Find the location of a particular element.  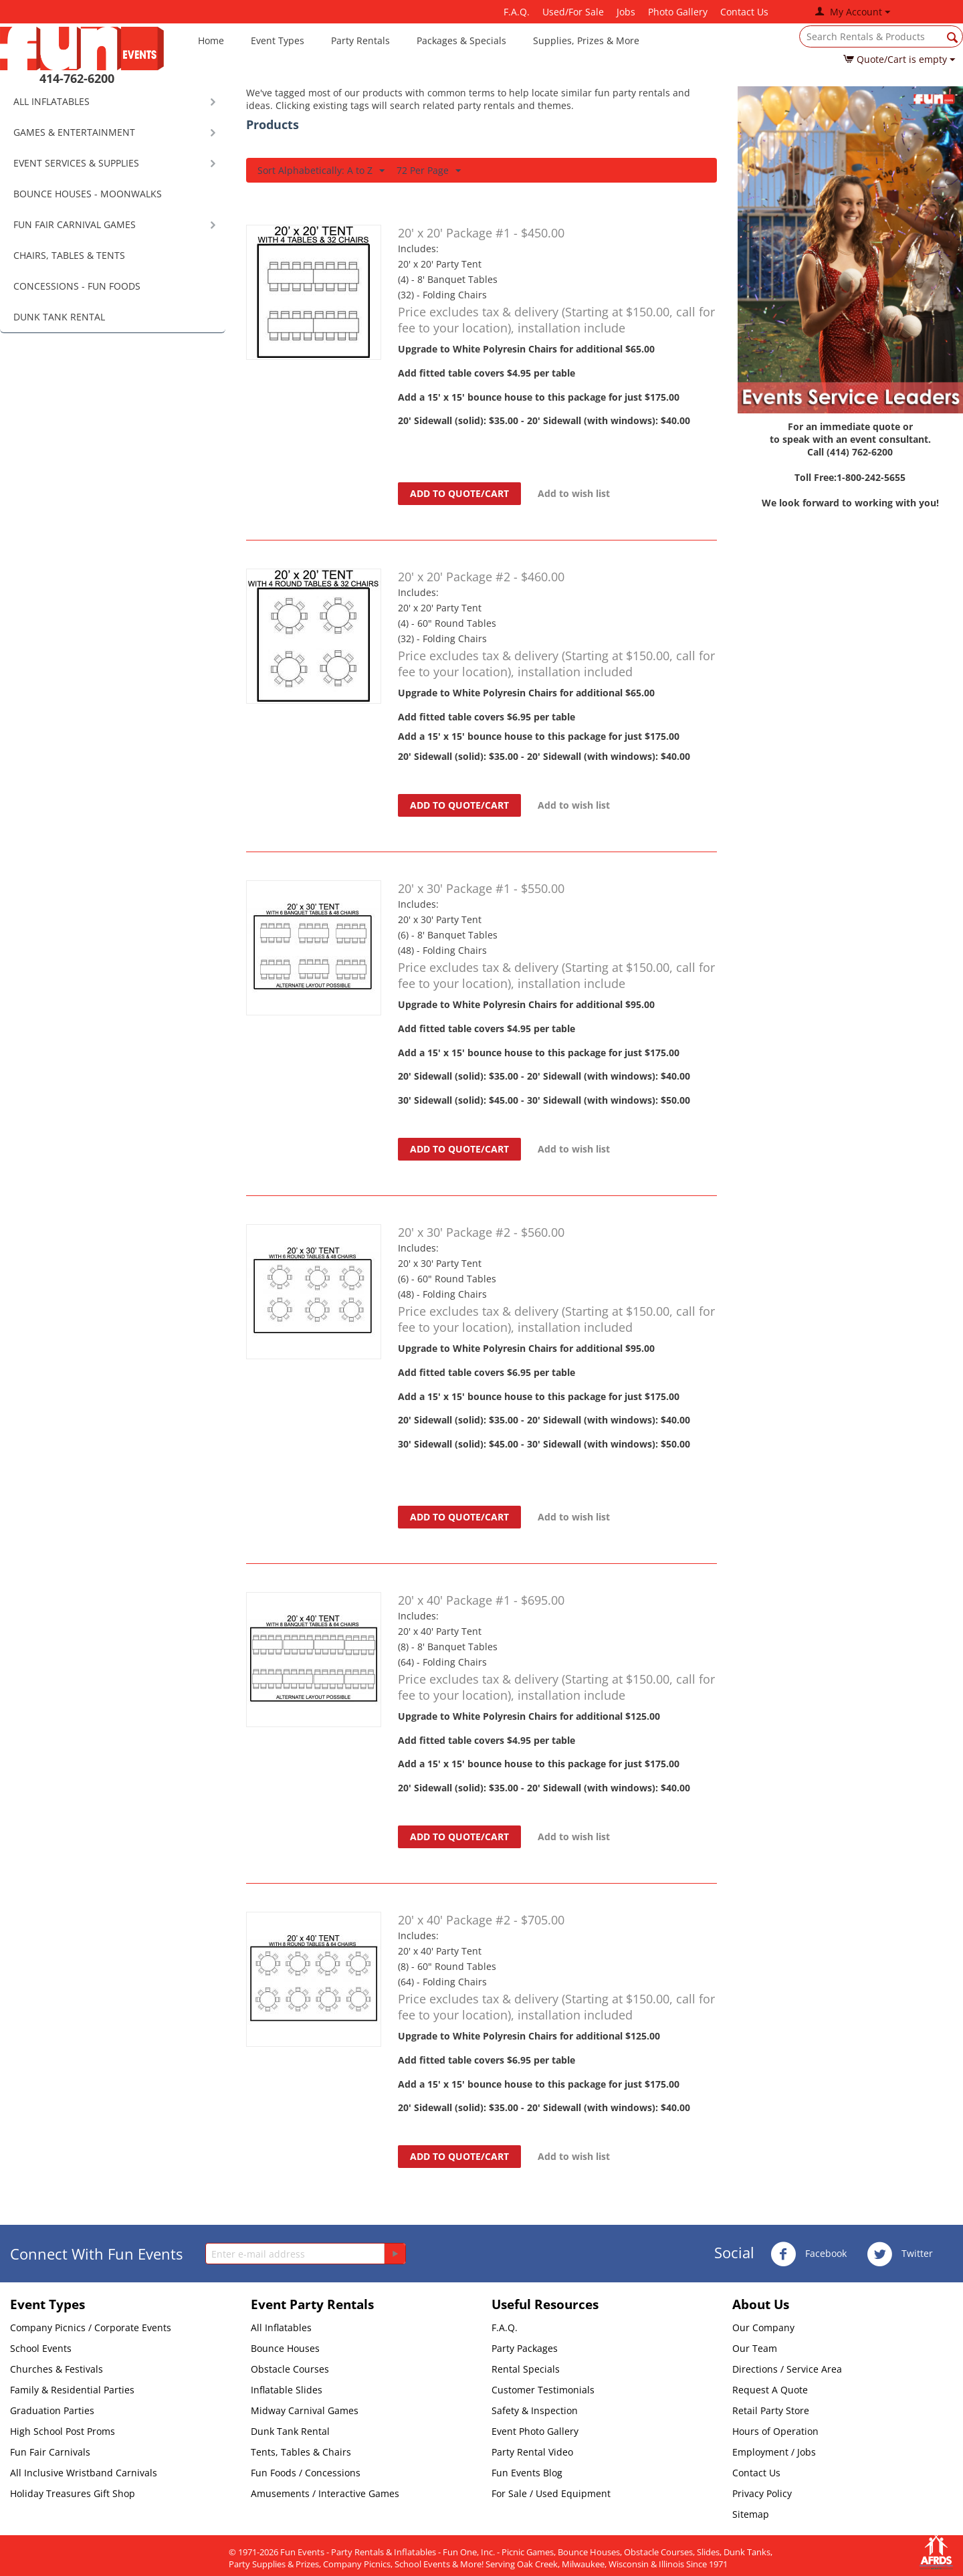

Add to wish list is located at coordinates (574, 493).